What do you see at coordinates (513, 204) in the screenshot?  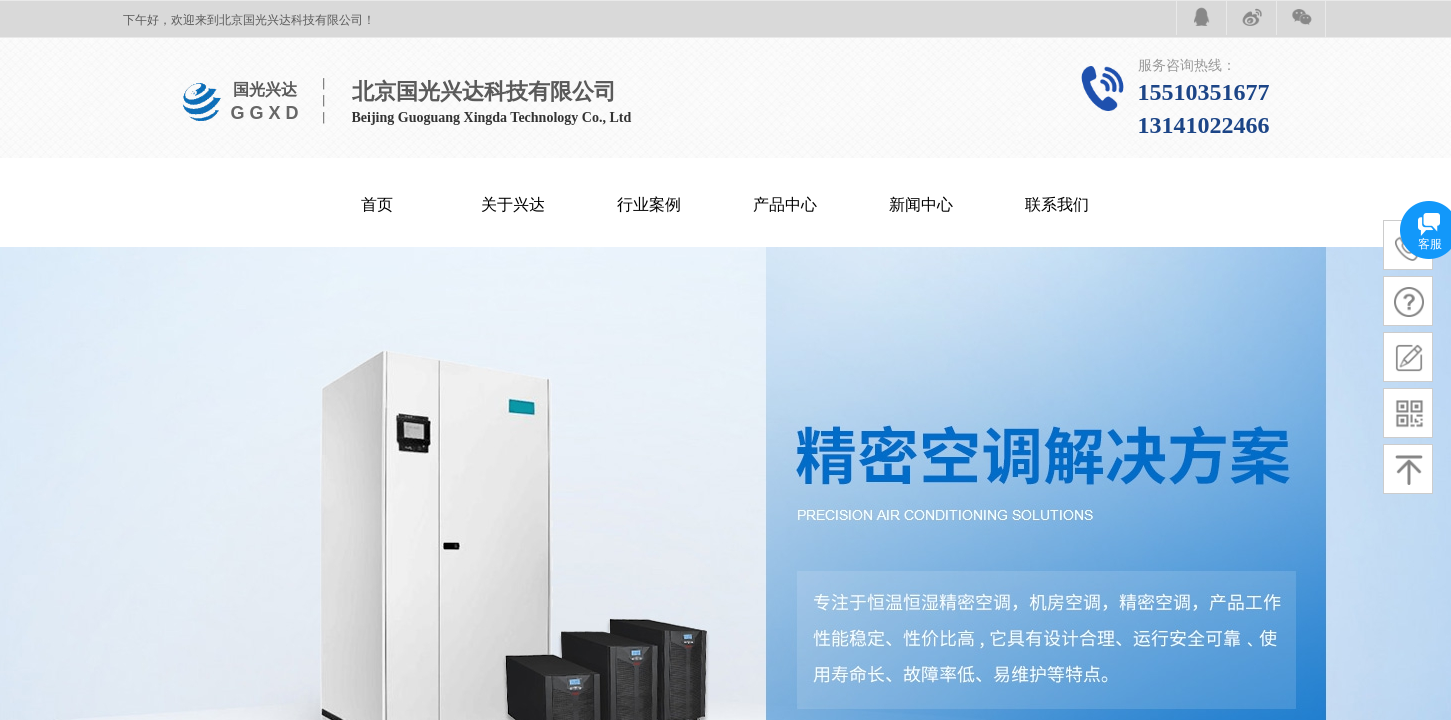 I see `关于兴达` at bounding box center [513, 204].